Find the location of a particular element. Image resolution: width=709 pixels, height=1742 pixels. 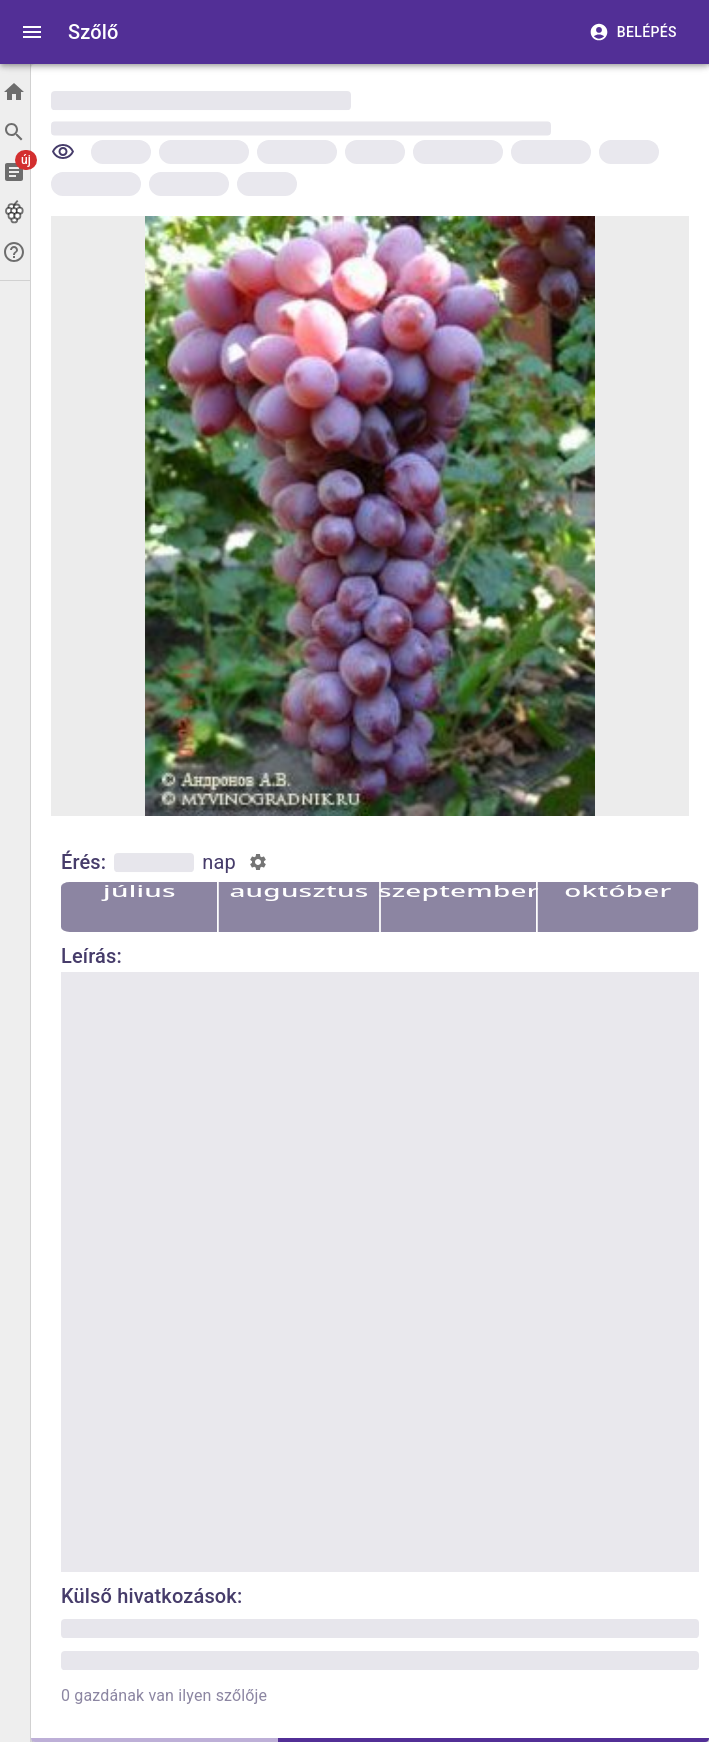

[Szőlők] is located at coordinates (15, 212).